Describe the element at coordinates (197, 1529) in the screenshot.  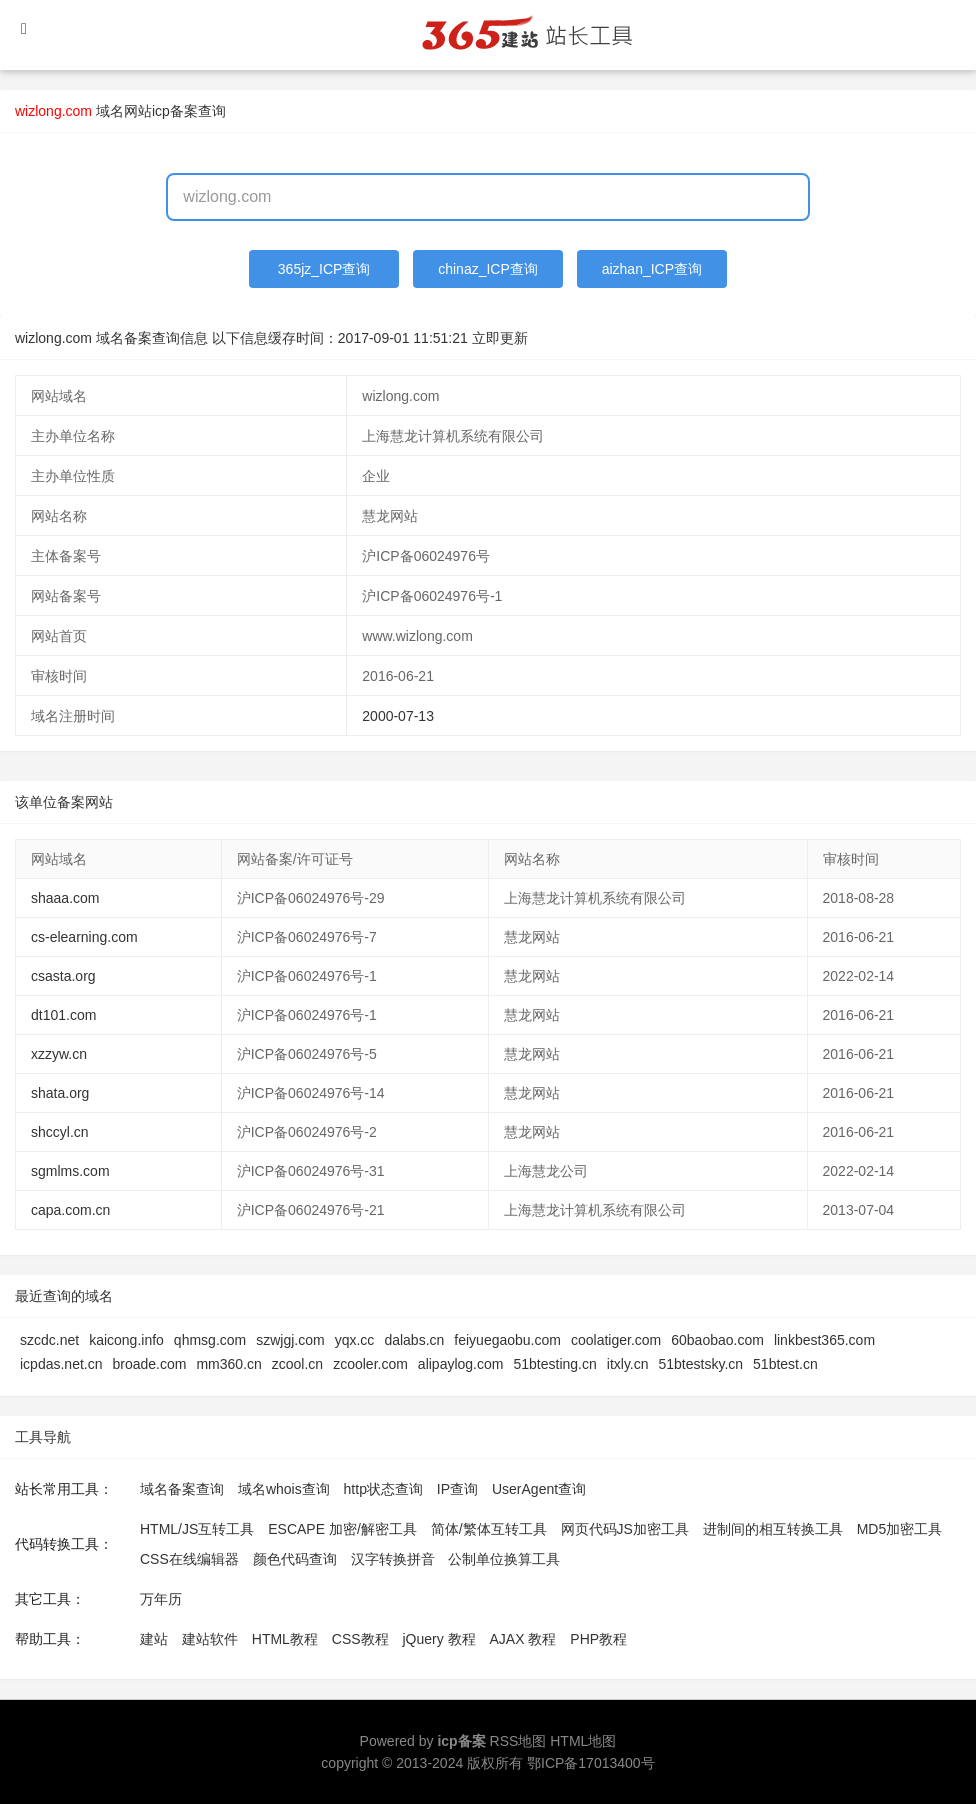
I see `HTML/JS互转工具` at that location.